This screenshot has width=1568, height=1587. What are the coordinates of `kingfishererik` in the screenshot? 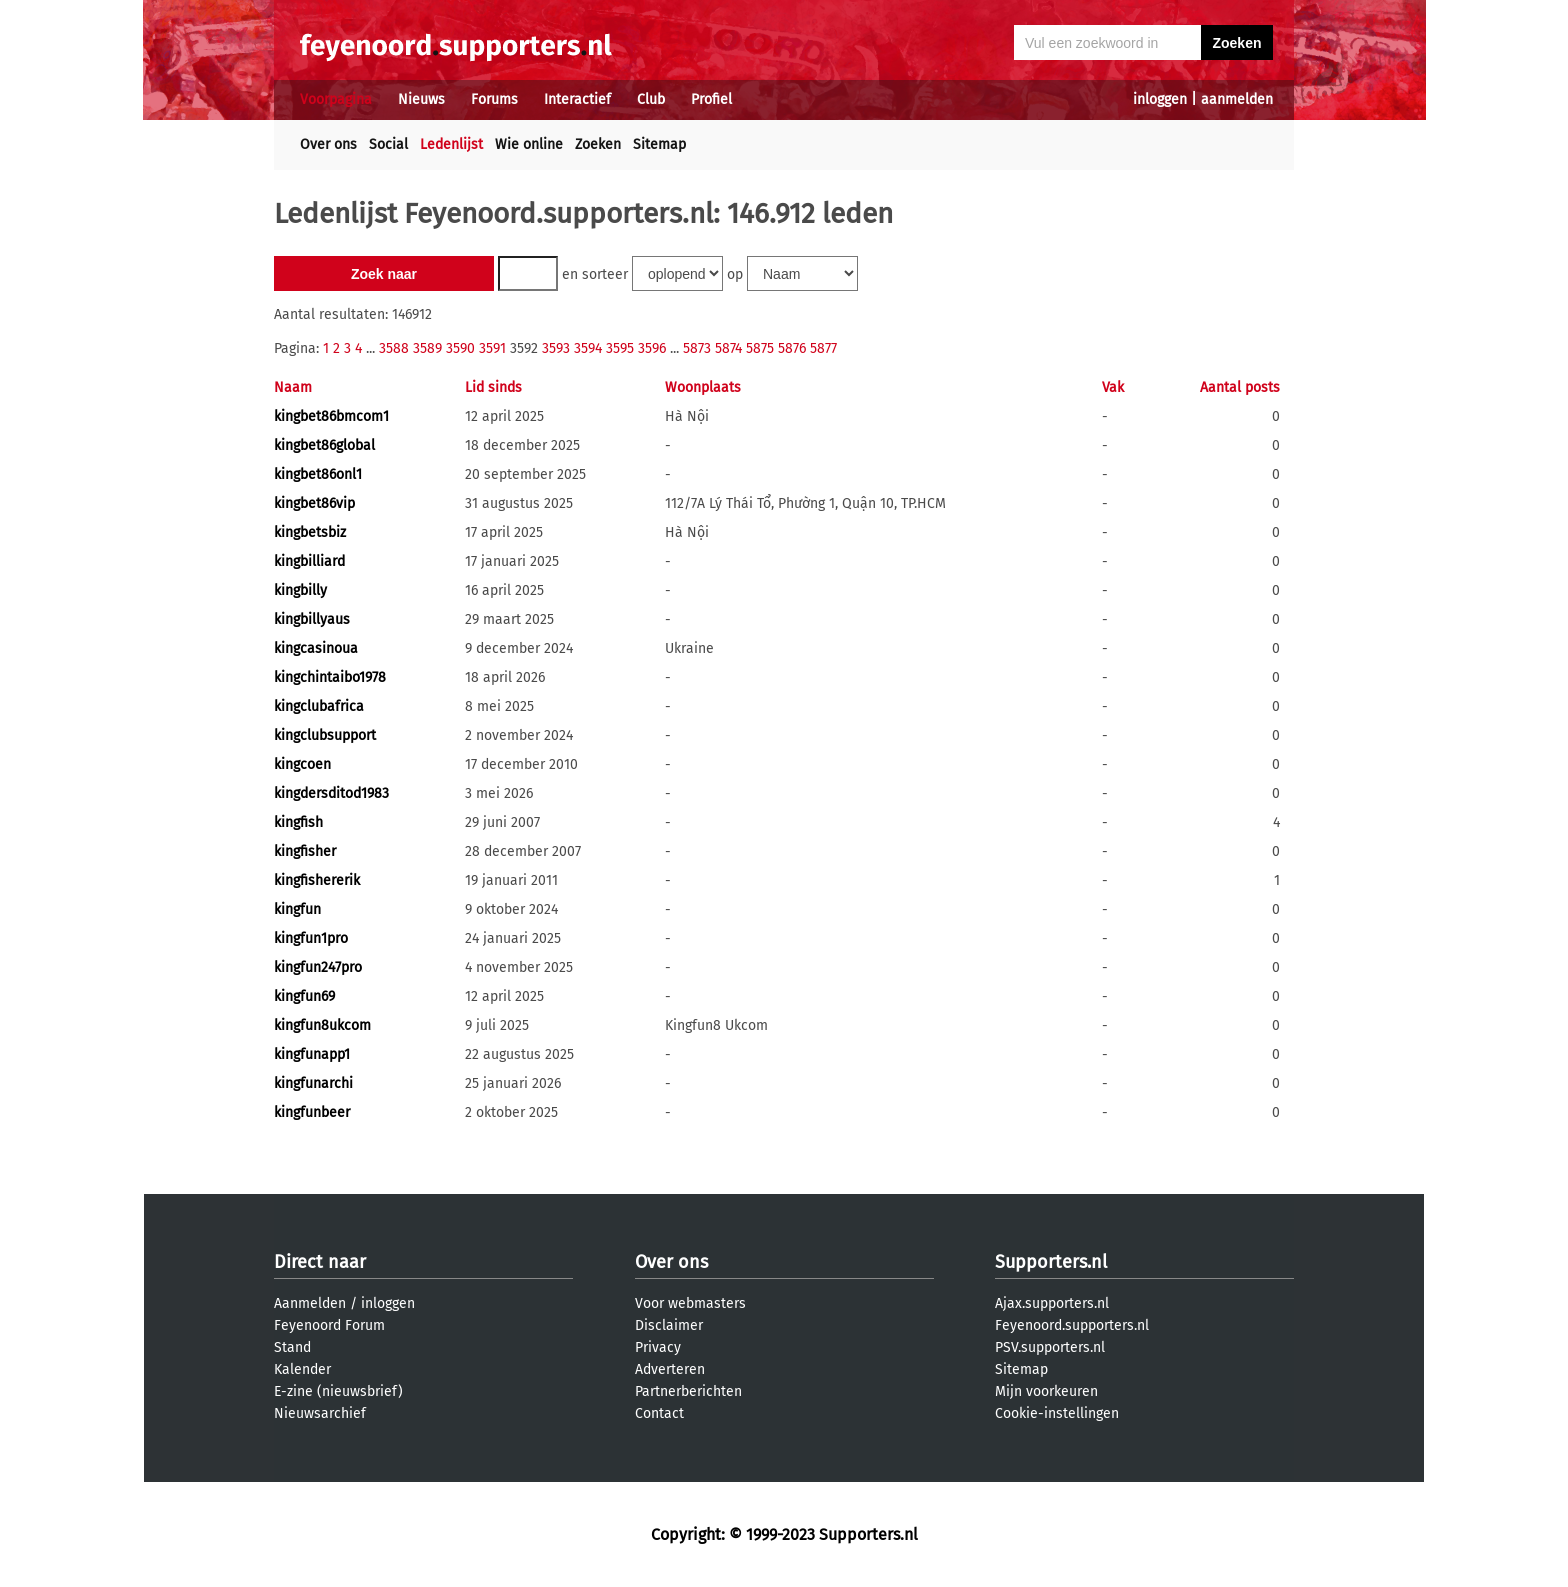 It's located at (317, 880).